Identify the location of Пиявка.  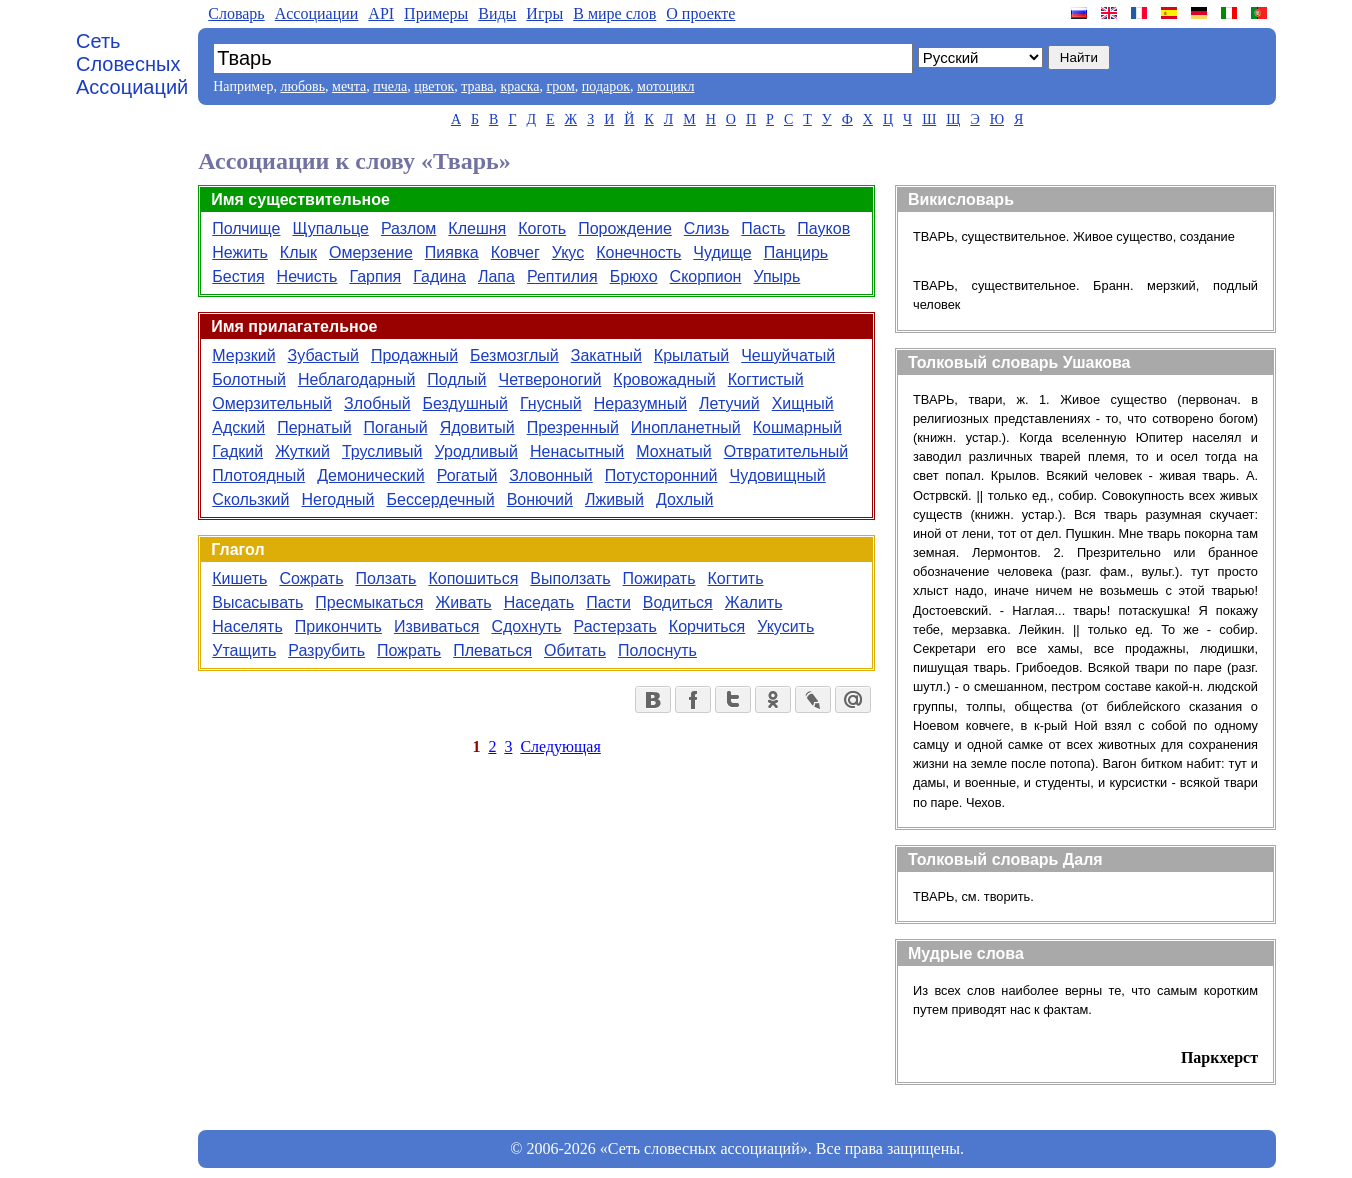
(452, 252).